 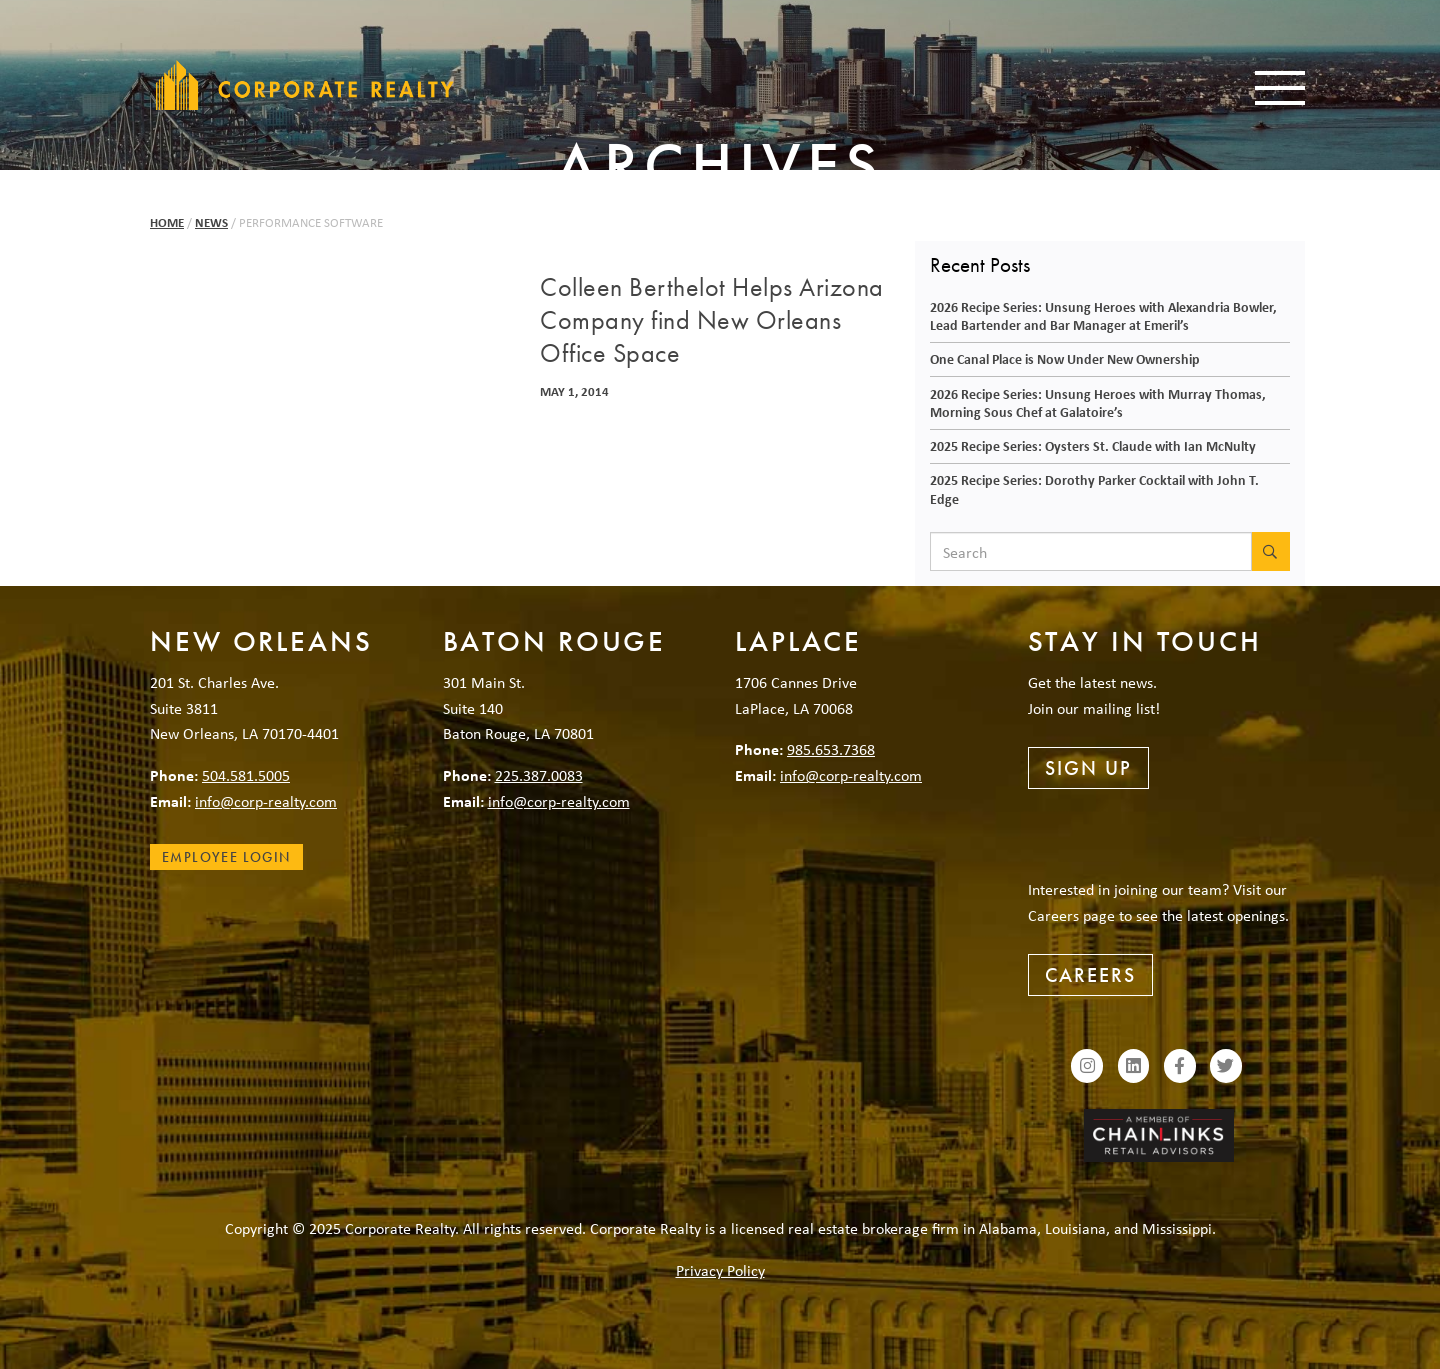 I want to click on Home, so click(x=167, y=222).